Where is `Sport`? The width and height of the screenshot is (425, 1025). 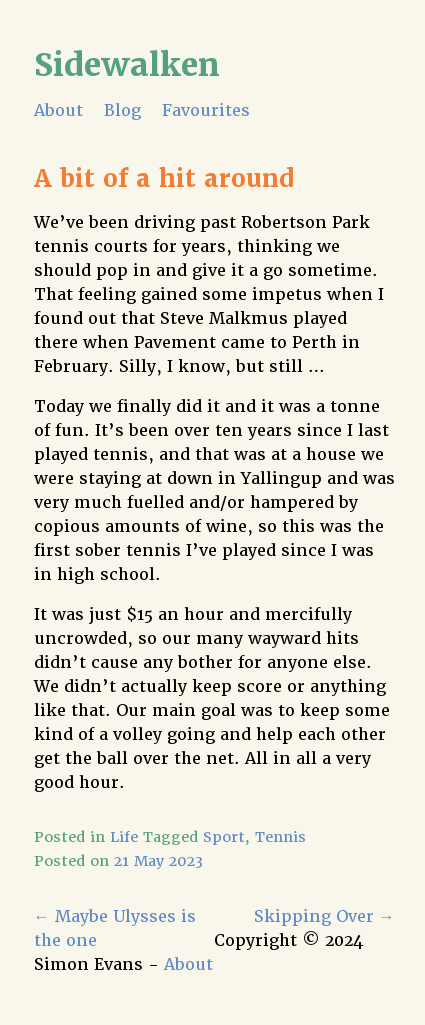 Sport is located at coordinates (224, 837).